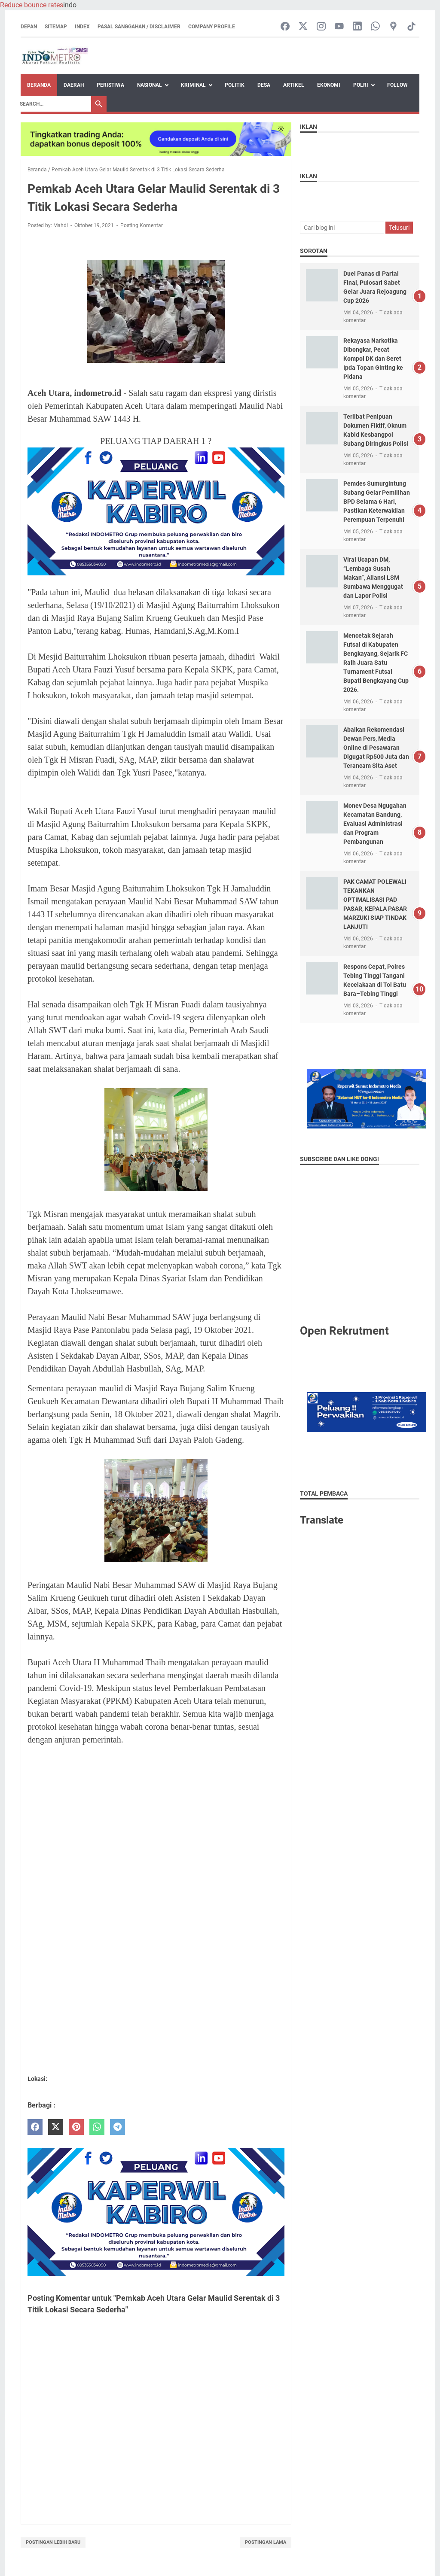 The width and height of the screenshot is (440, 2576). What do you see at coordinates (321, 27) in the screenshot?
I see `[instagram-icon]` at bounding box center [321, 27].